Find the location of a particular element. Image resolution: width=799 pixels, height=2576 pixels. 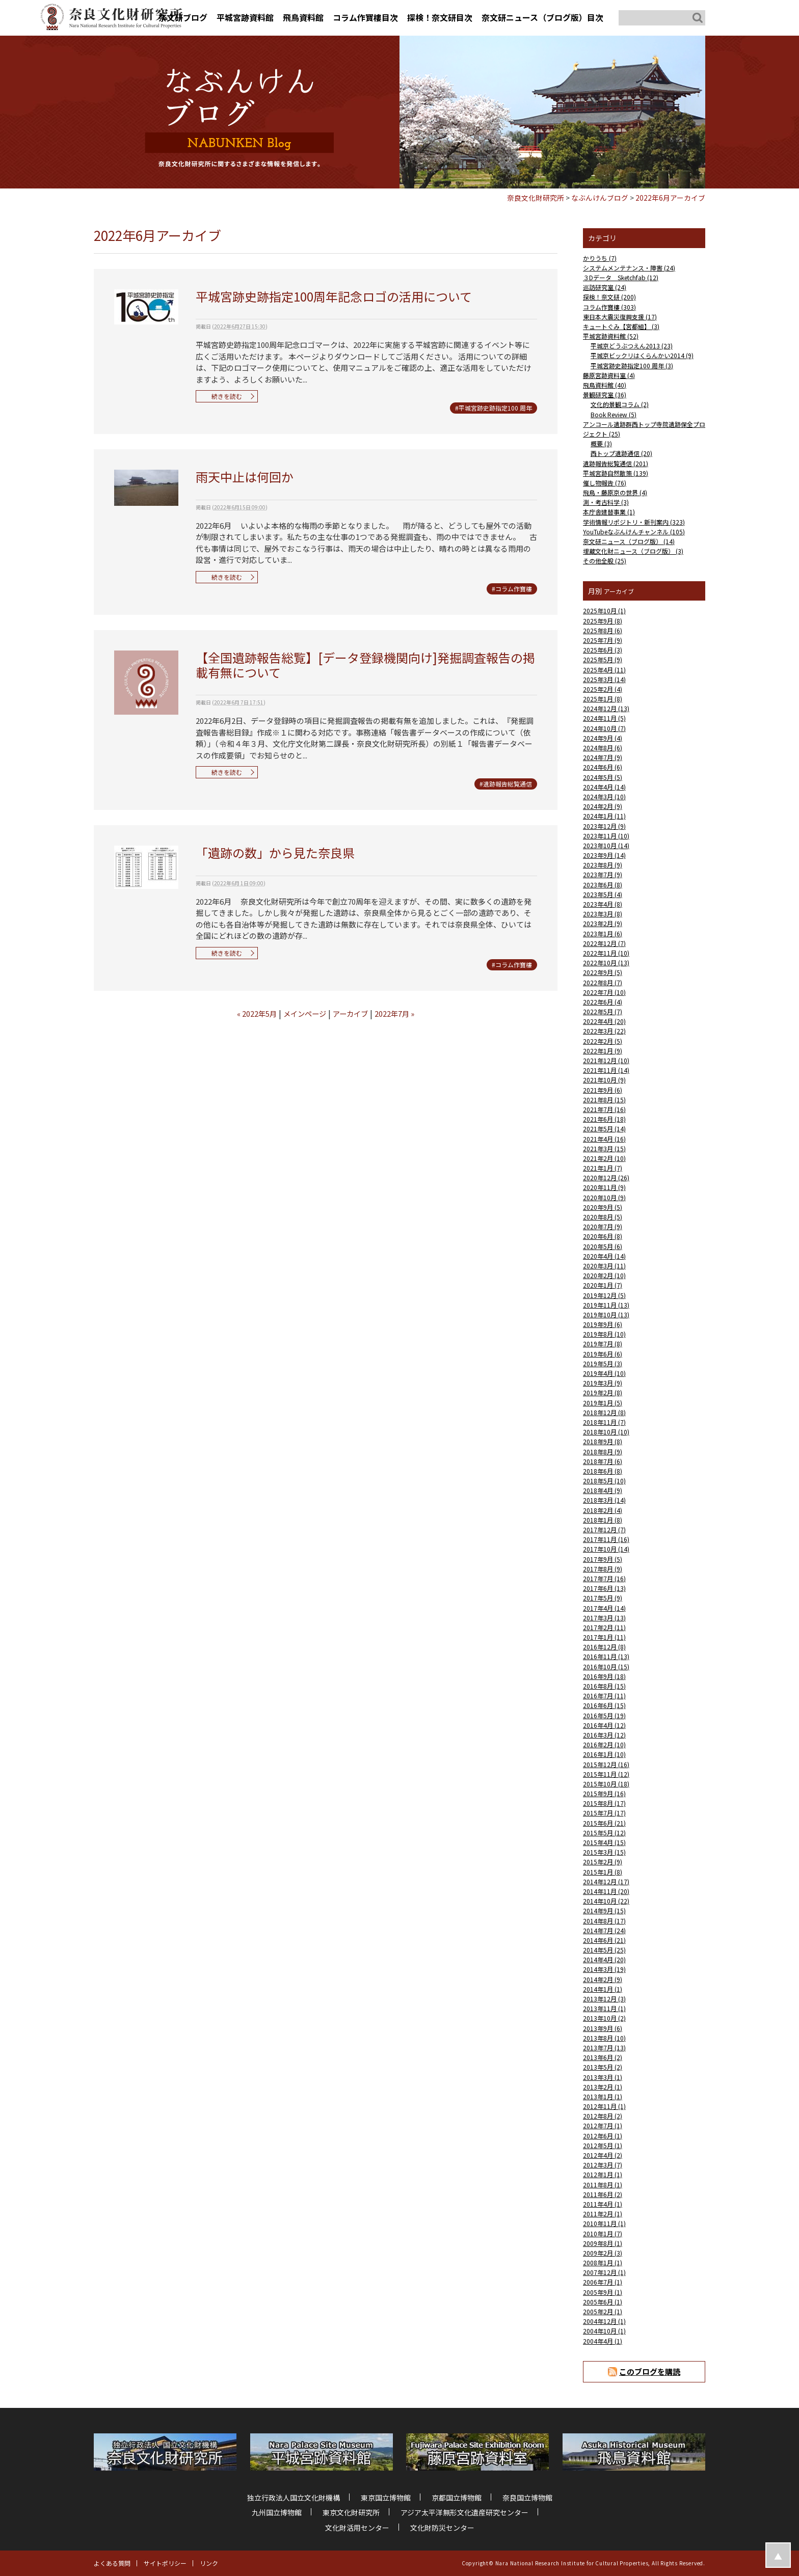

2014年12月 (17) is located at coordinates (606, 1881).